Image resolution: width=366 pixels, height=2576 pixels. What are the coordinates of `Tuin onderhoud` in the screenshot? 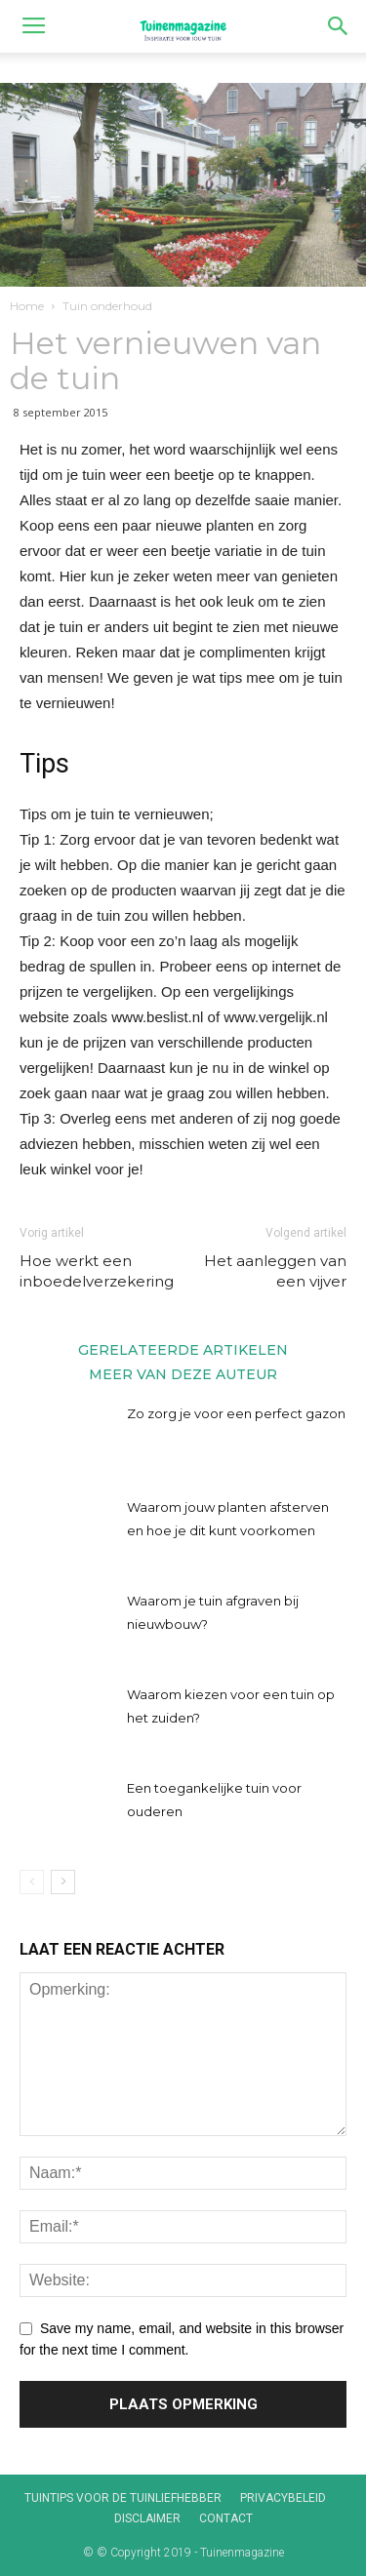 It's located at (107, 305).